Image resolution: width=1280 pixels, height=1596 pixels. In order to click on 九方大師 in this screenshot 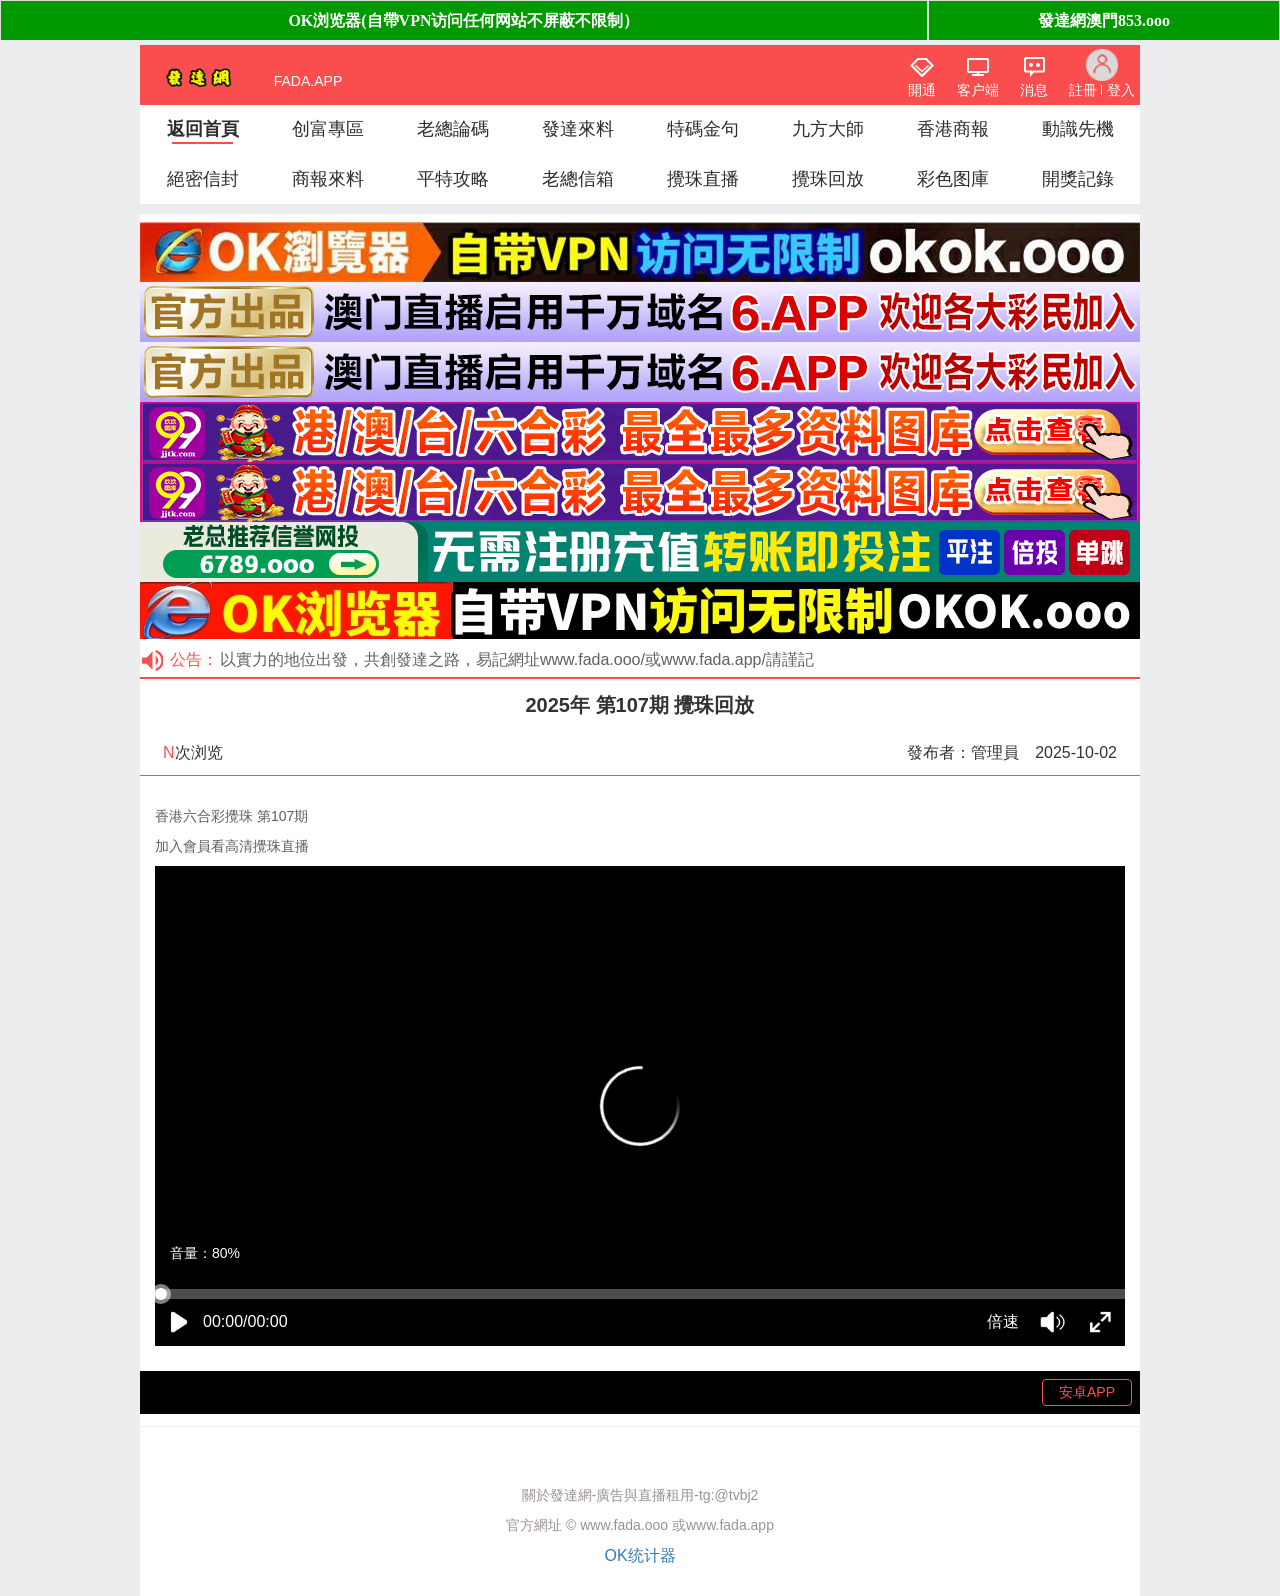, I will do `click(828, 129)`.